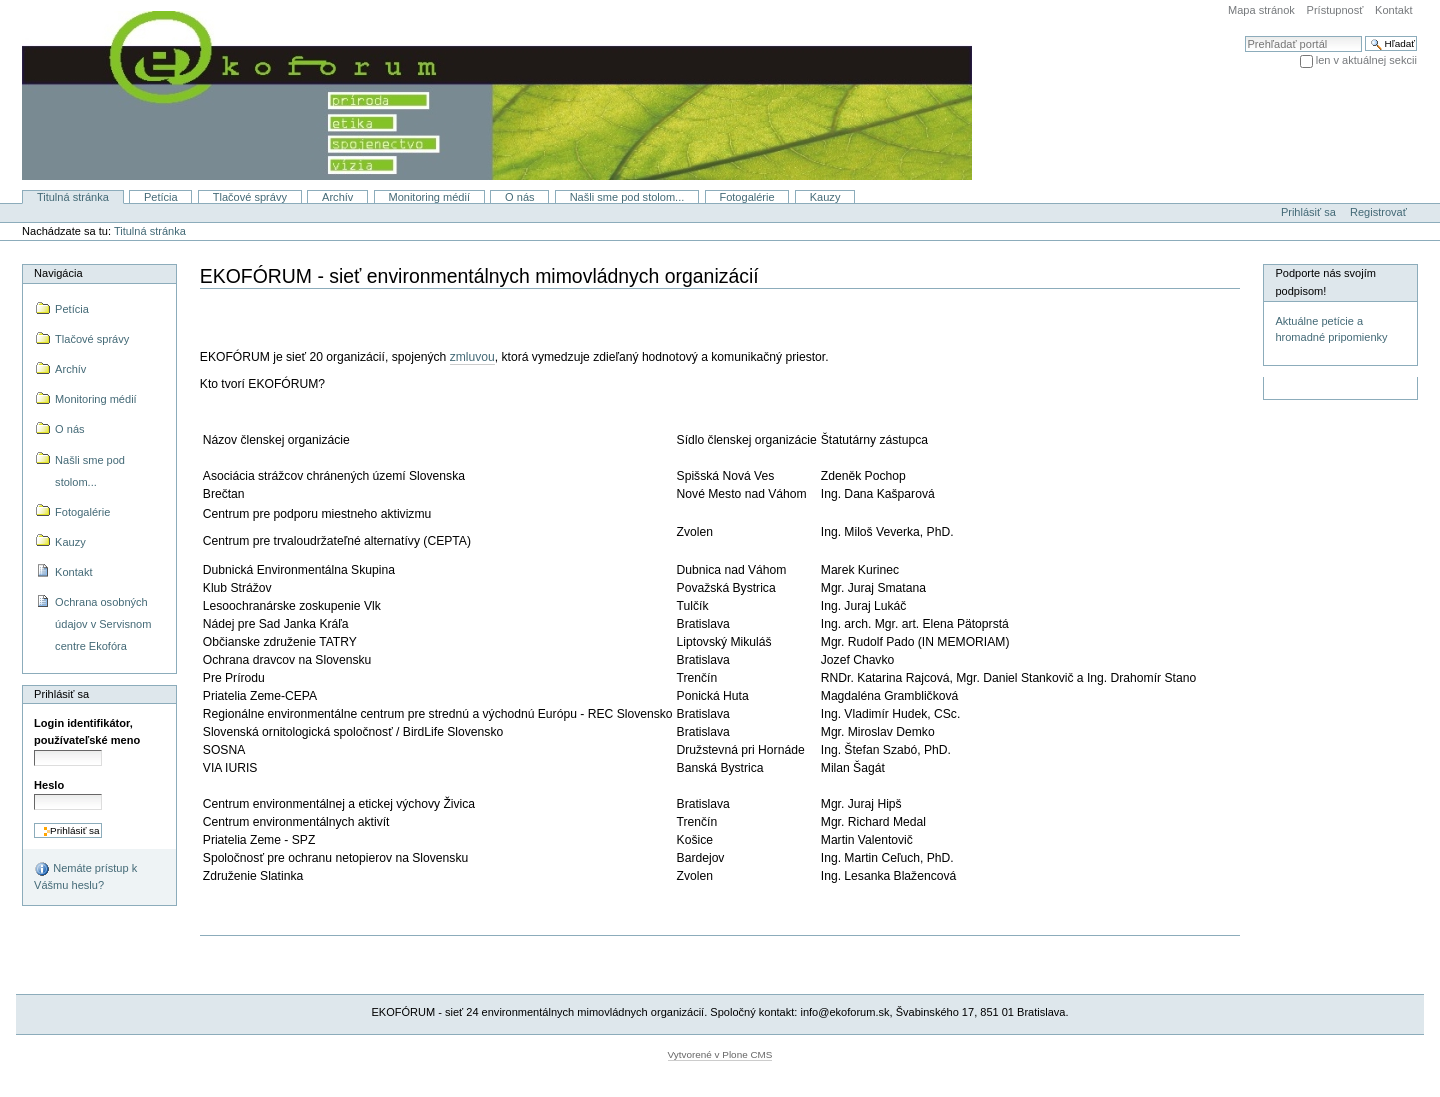 The height and width of the screenshot is (1097, 1440). What do you see at coordinates (1366, 60) in the screenshot?
I see `len v aktuálnej sekcii` at bounding box center [1366, 60].